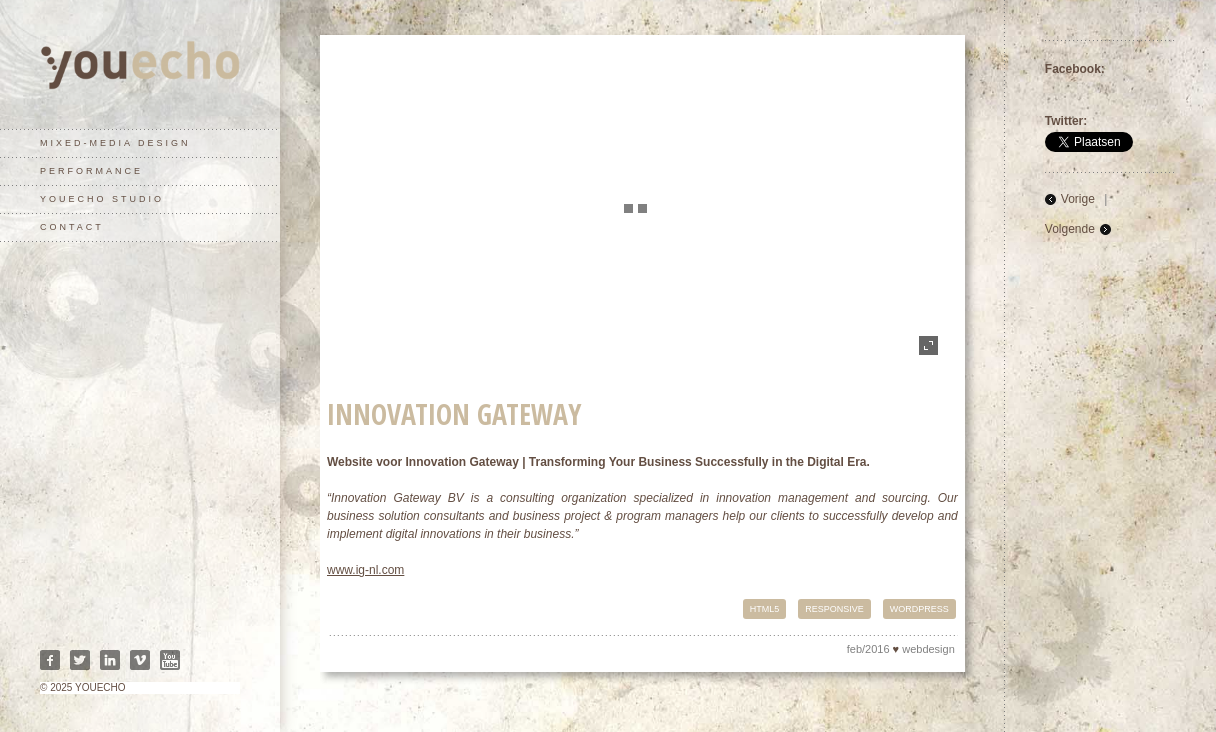 The image size is (1216, 732). What do you see at coordinates (919, 609) in the screenshot?
I see `Wordpress` at bounding box center [919, 609].